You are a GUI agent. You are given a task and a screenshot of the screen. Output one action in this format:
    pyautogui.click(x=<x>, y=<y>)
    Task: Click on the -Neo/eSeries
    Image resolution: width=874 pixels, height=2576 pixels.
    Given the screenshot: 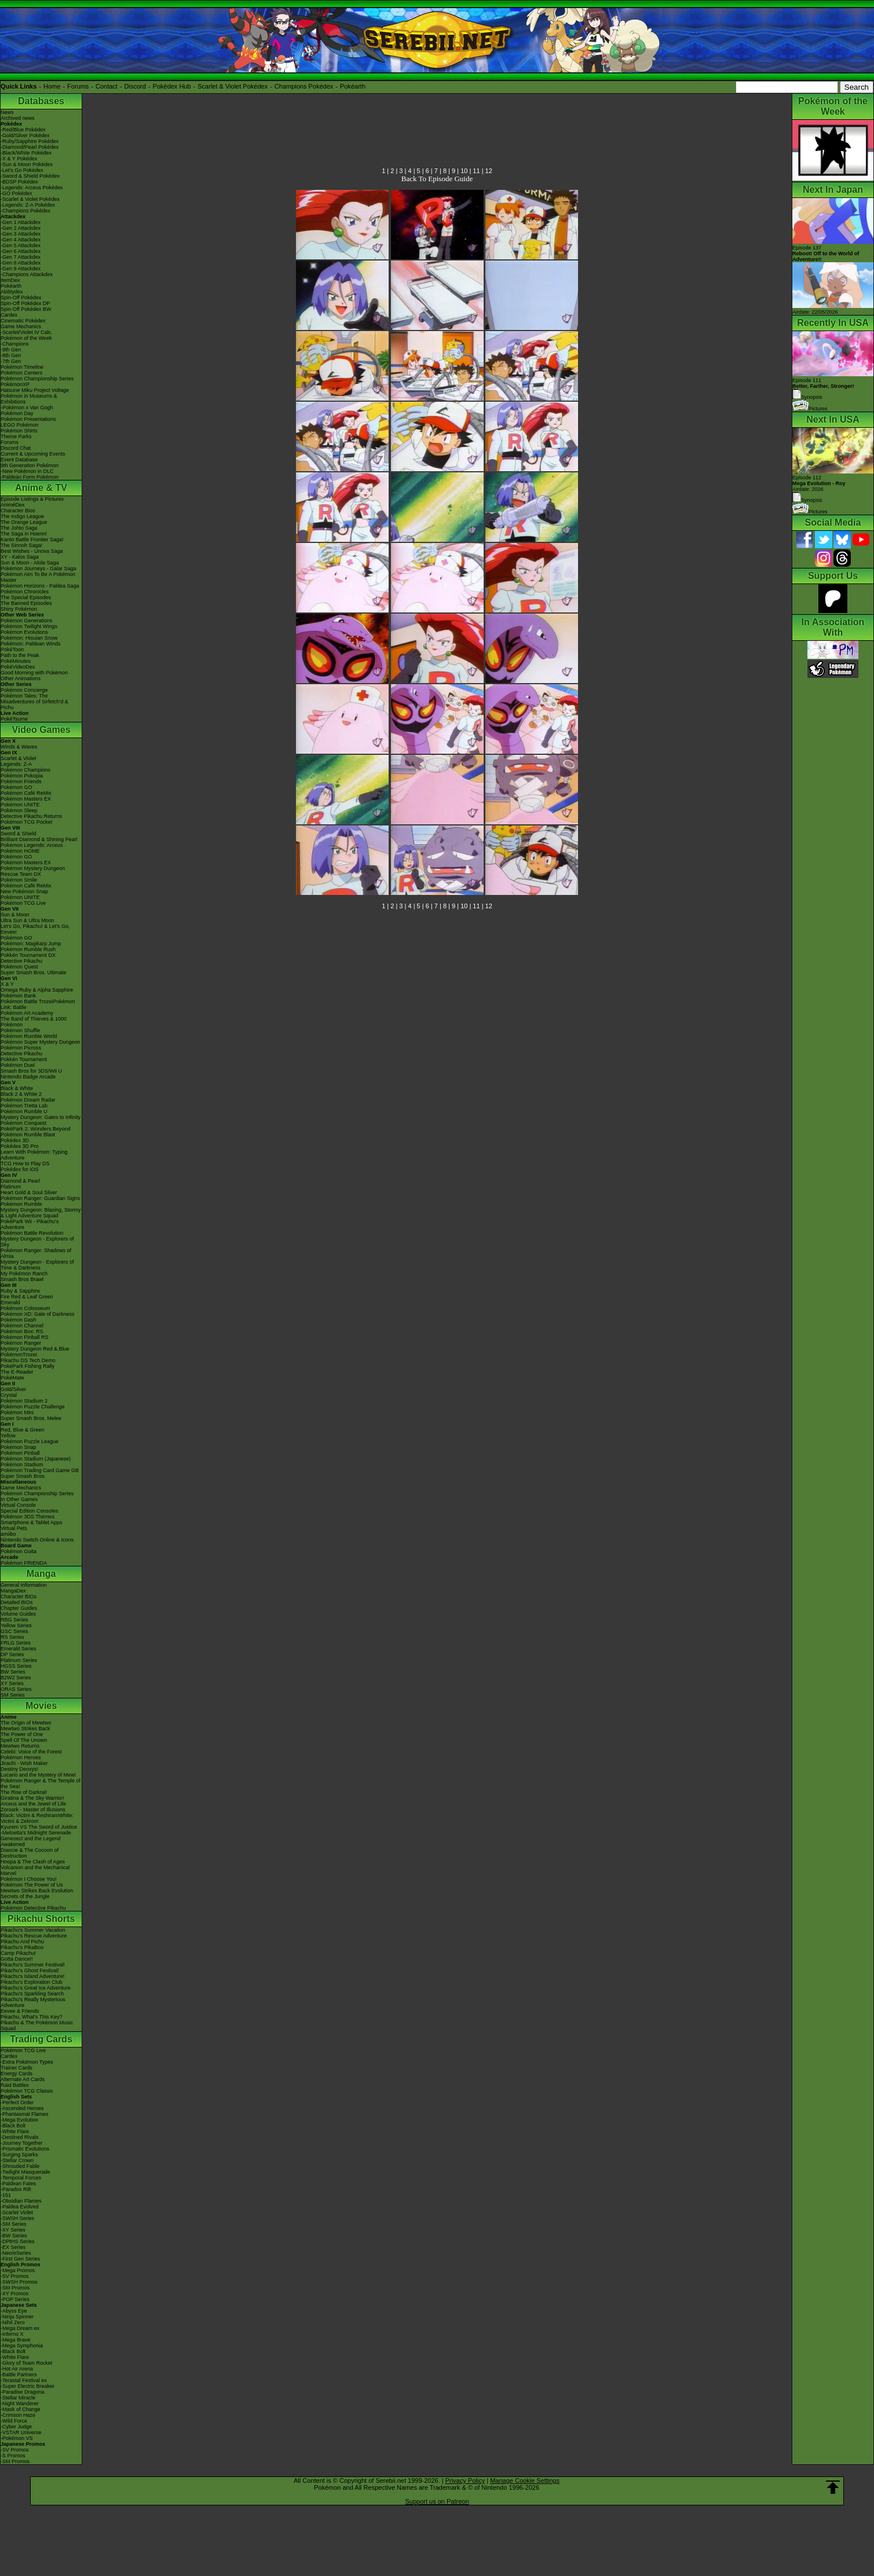 What is the action you would take?
    pyautogui.click(x=16, y=2253)
    